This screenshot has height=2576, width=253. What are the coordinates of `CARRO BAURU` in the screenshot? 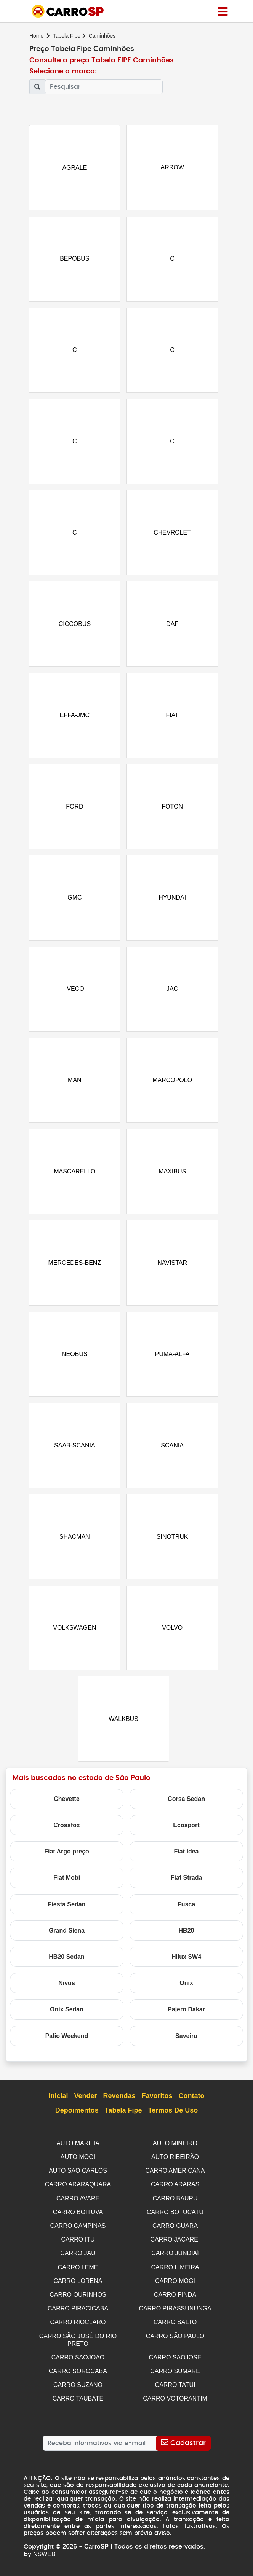 It's located at (174, 2204).